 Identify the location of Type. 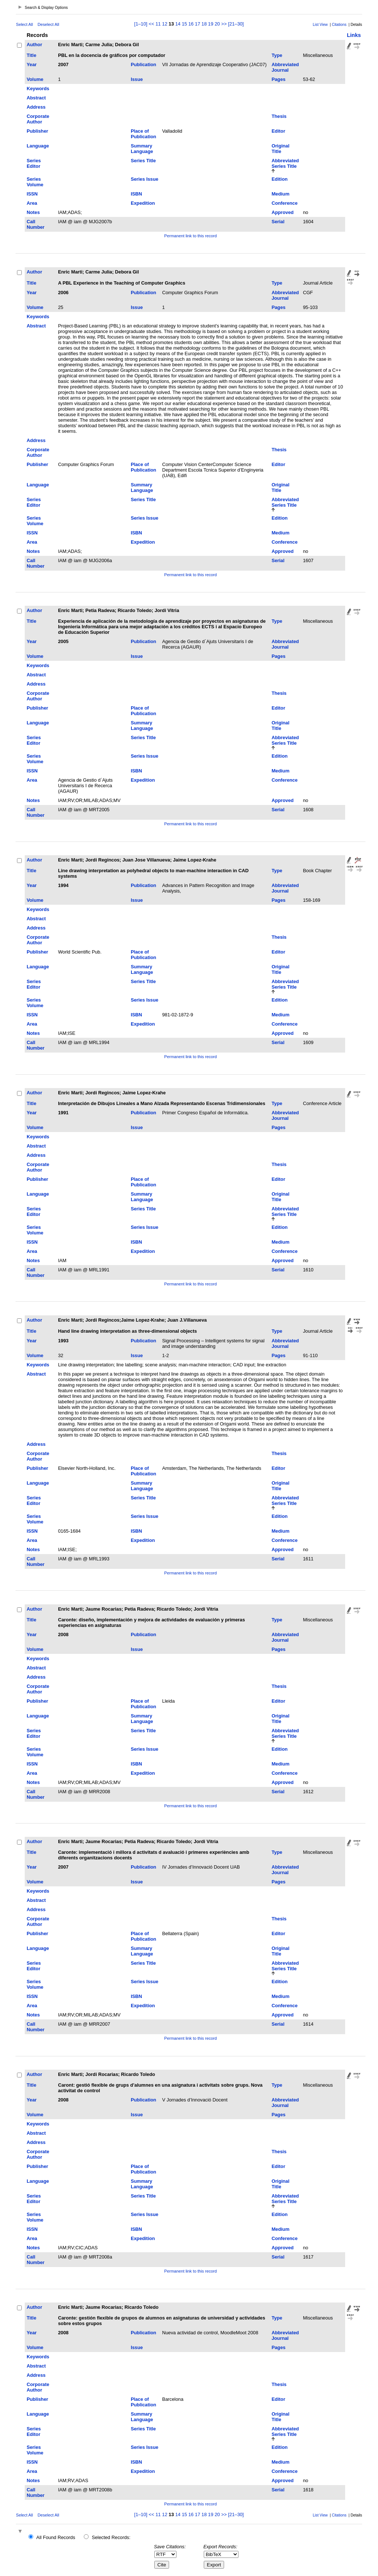
(277, 55).